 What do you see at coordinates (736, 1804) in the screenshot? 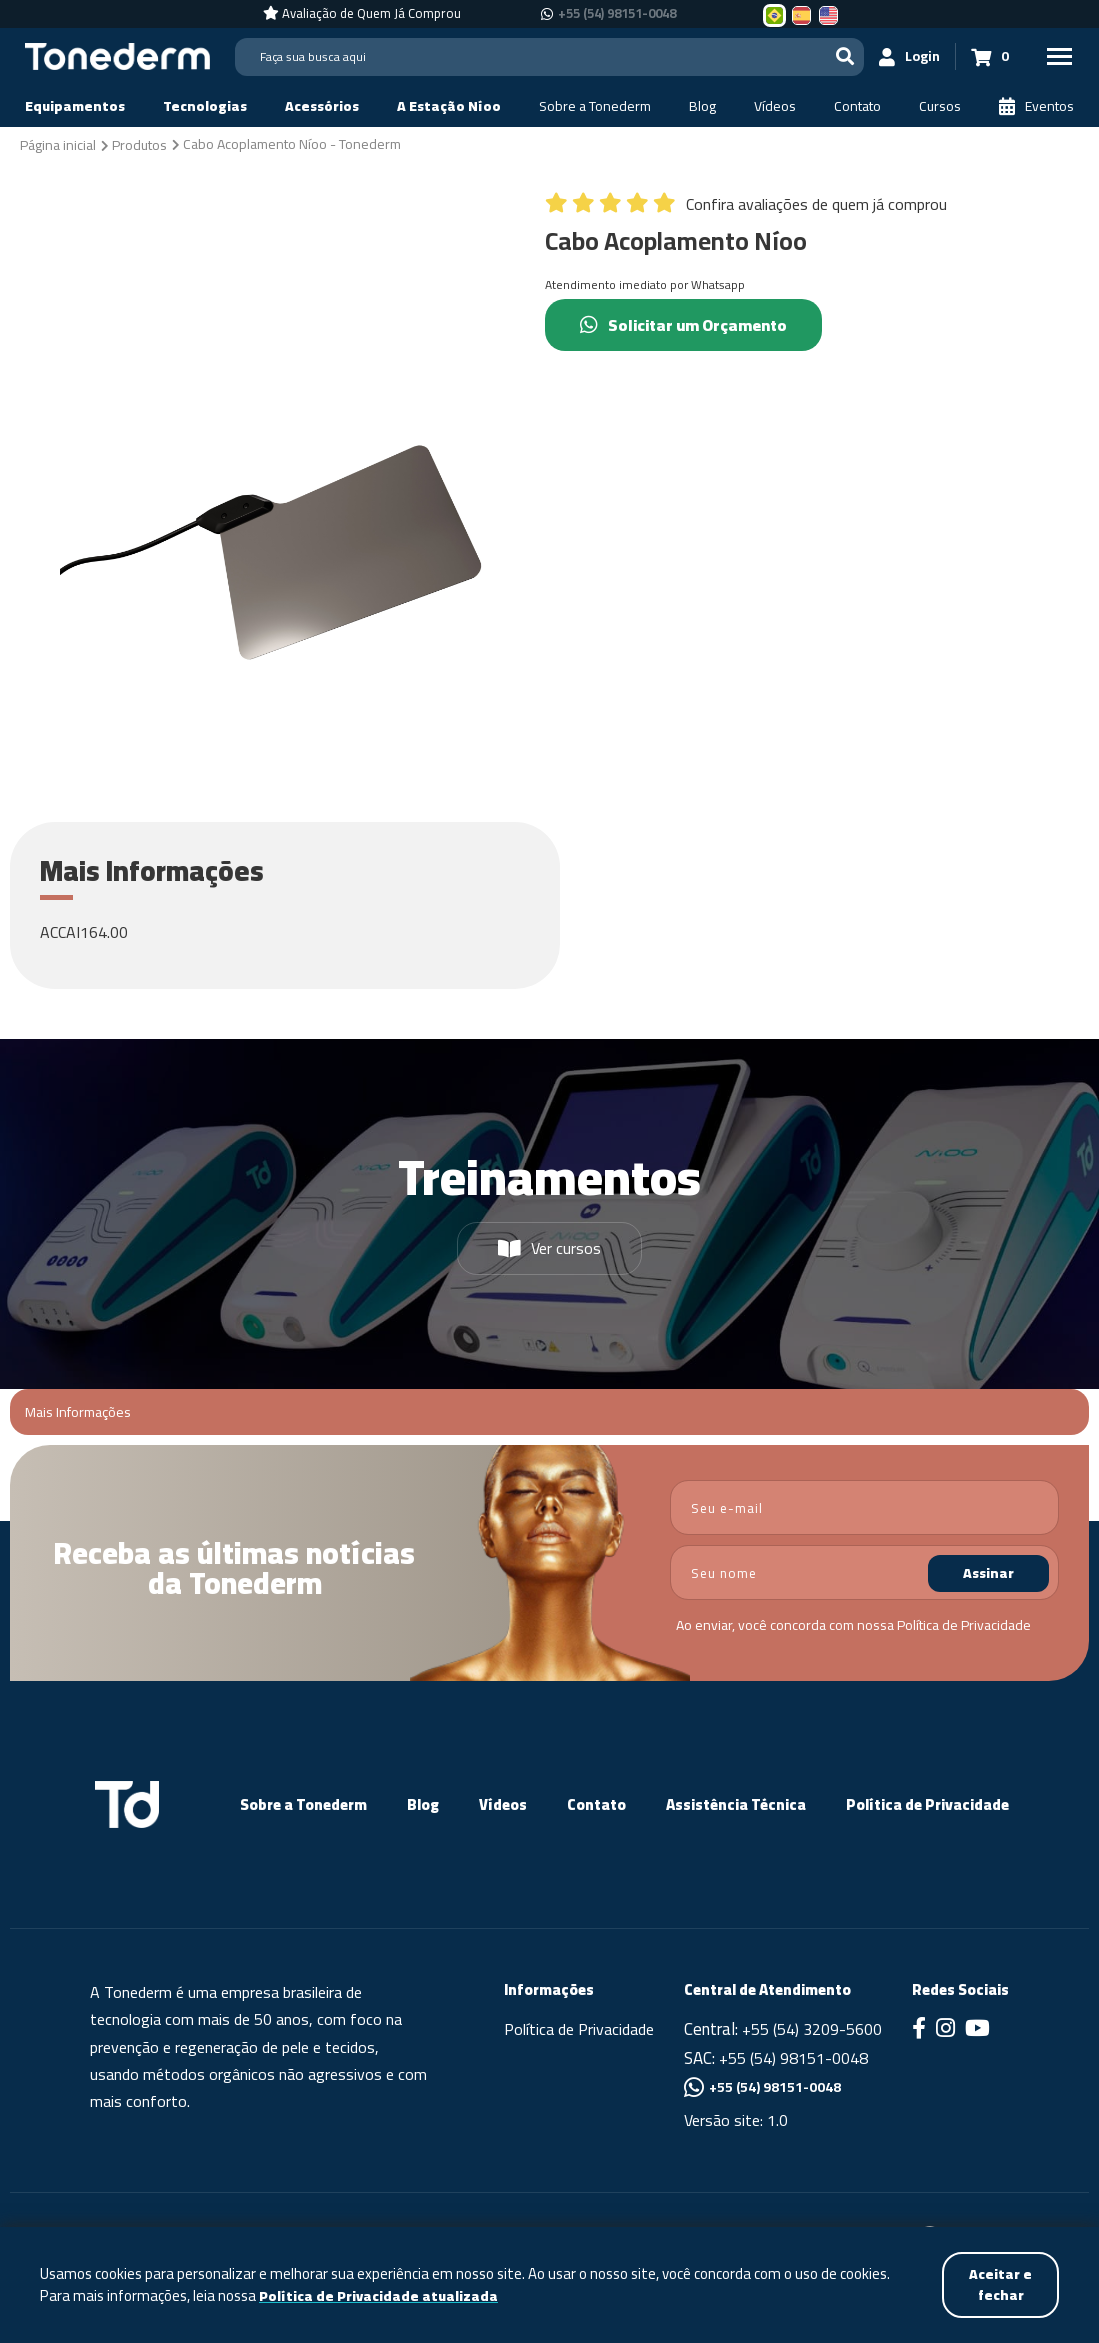
I see `Assistência Técnica` at bounding box center [736, 1804].